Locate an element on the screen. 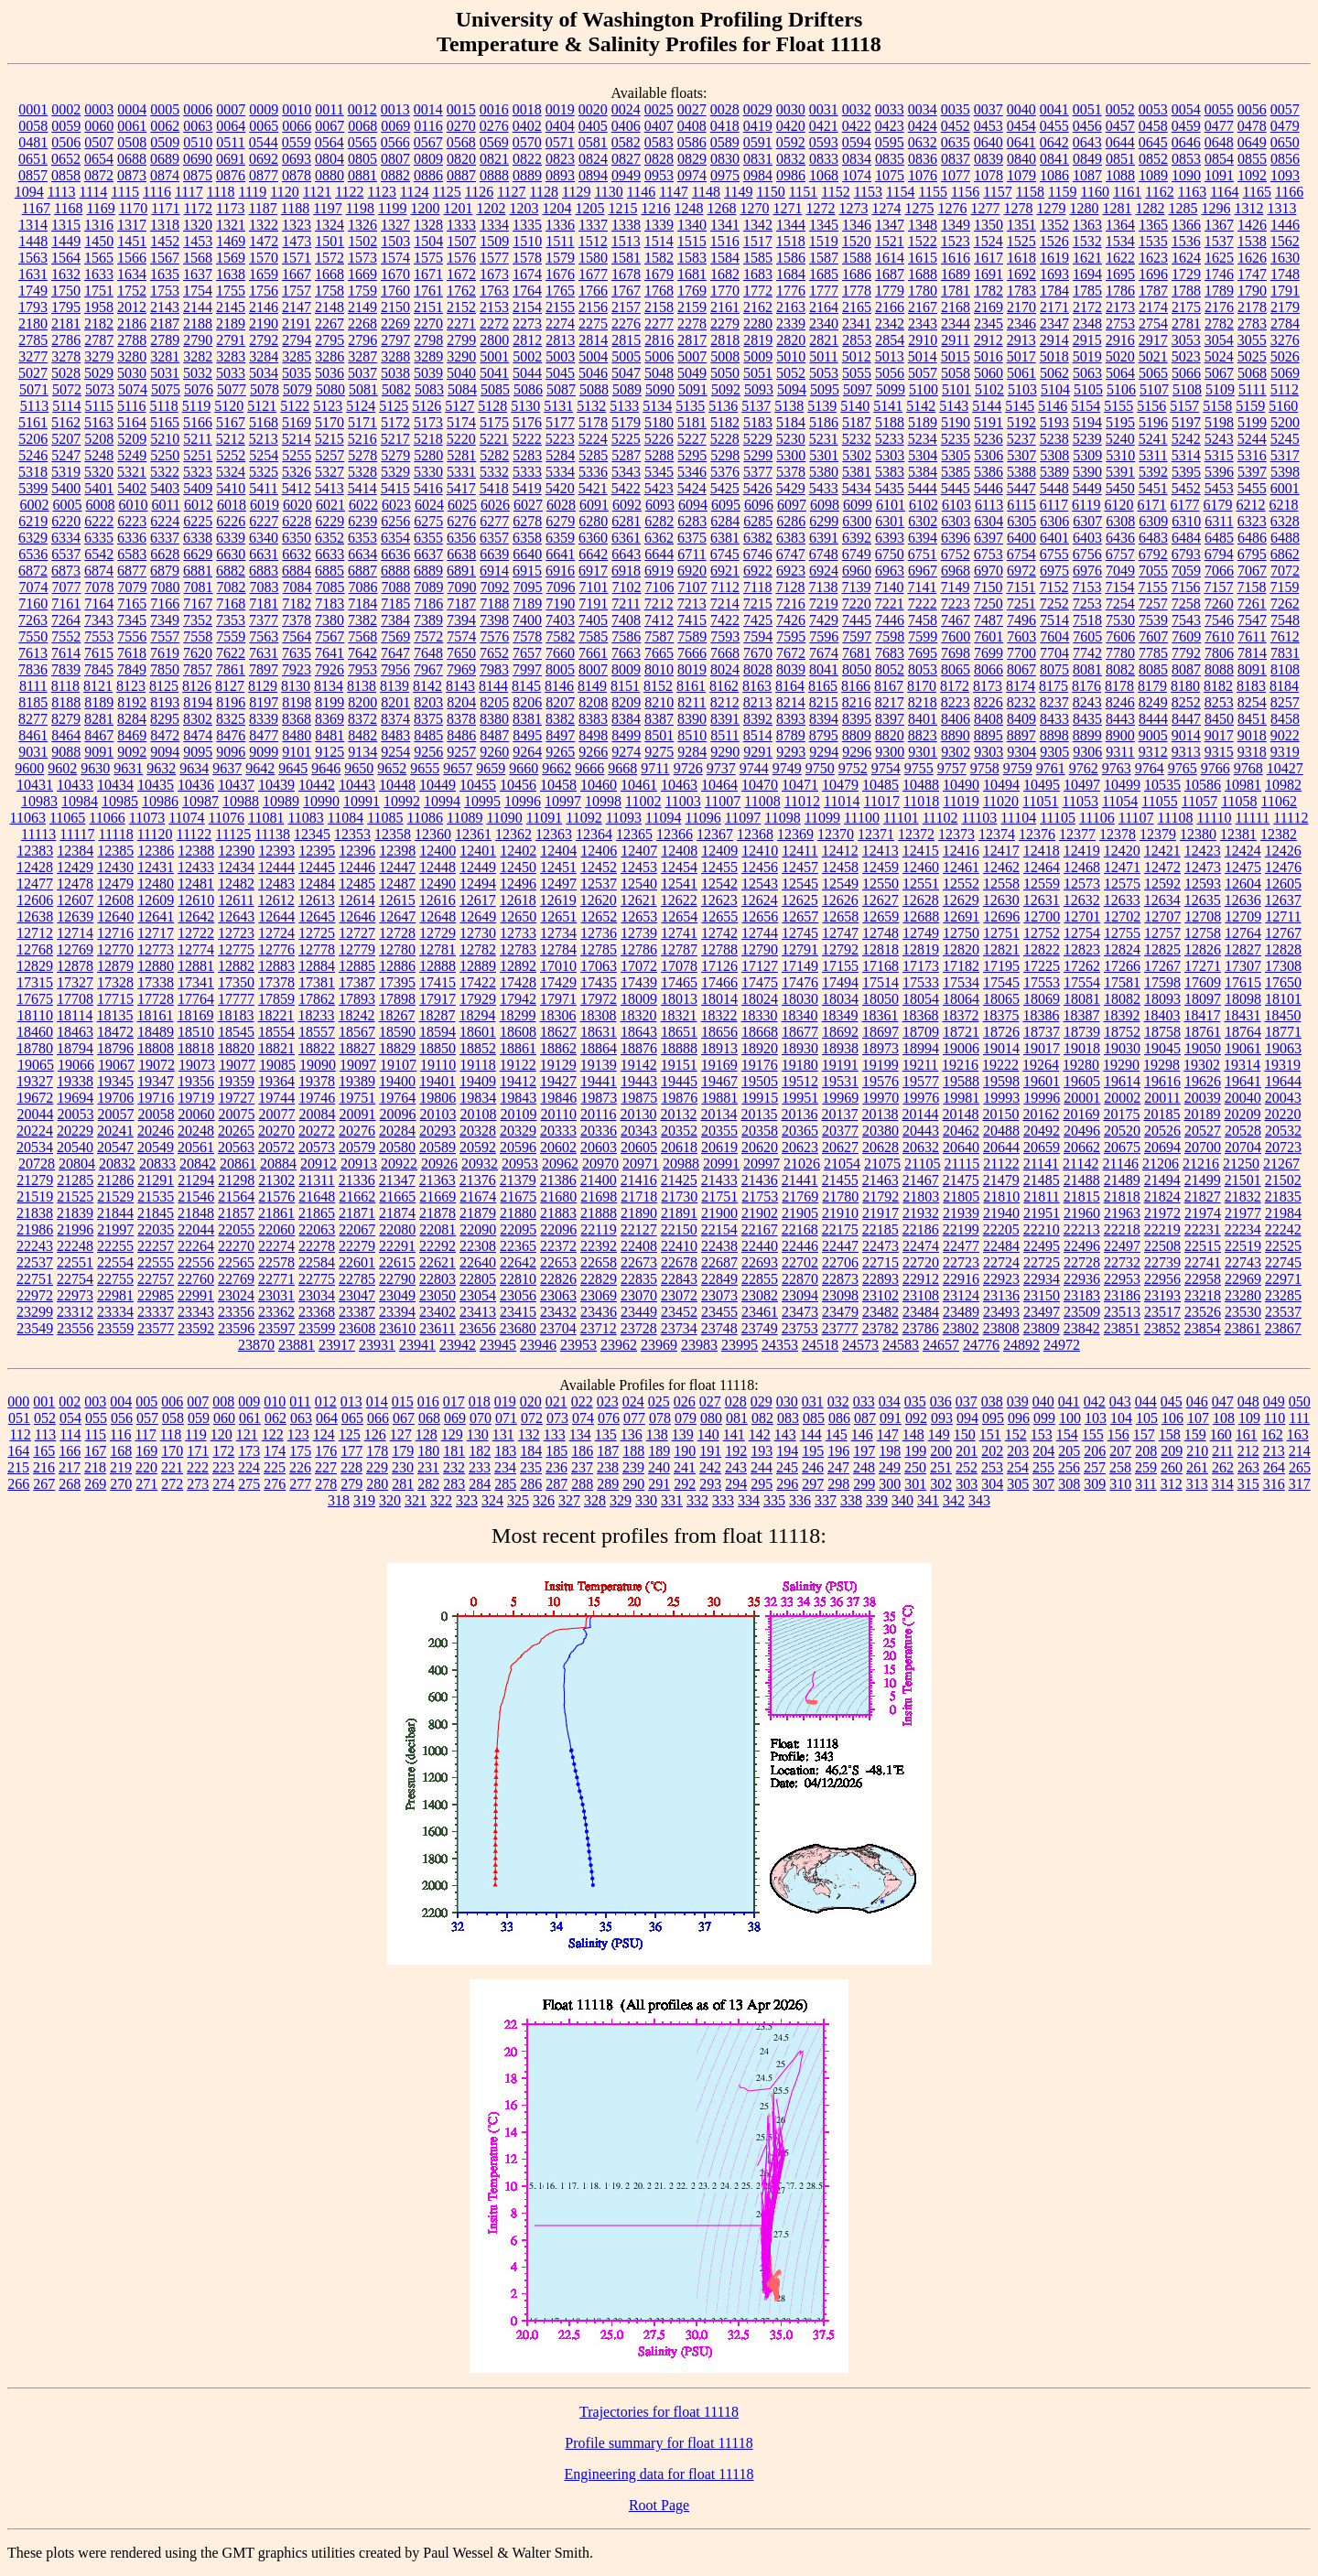 The width and height of the screenshot is (1318, 2576). 8499 is located at coordinates (626, 735).